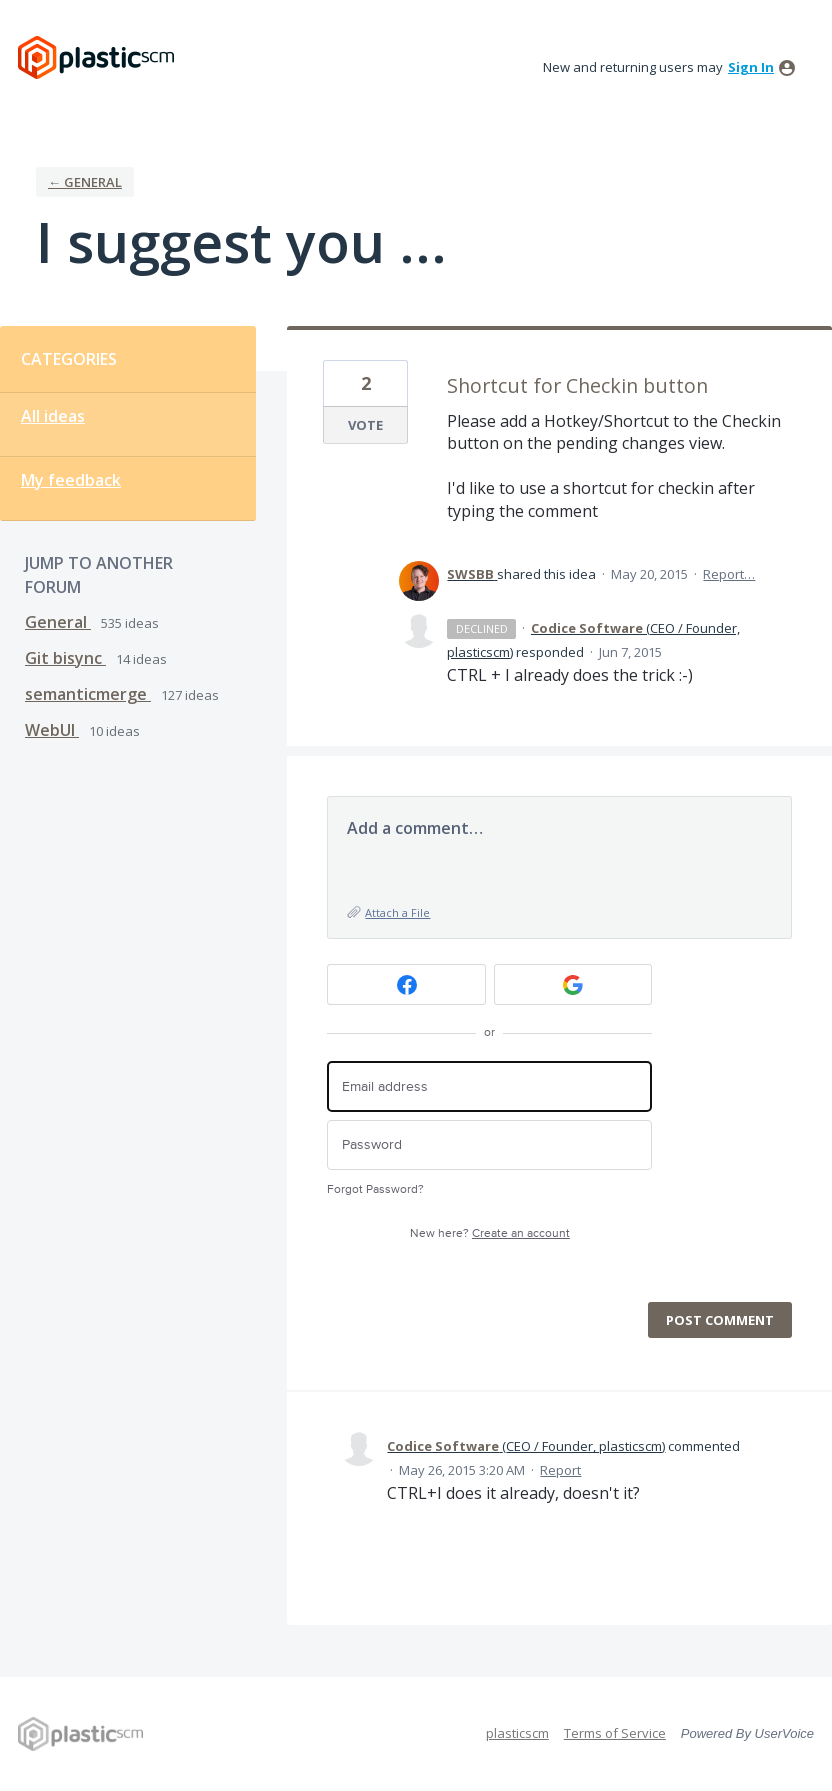  Describe the element at coordinates (406, 984) in the screenshot. I see `[Facebook sign in]` at that location.